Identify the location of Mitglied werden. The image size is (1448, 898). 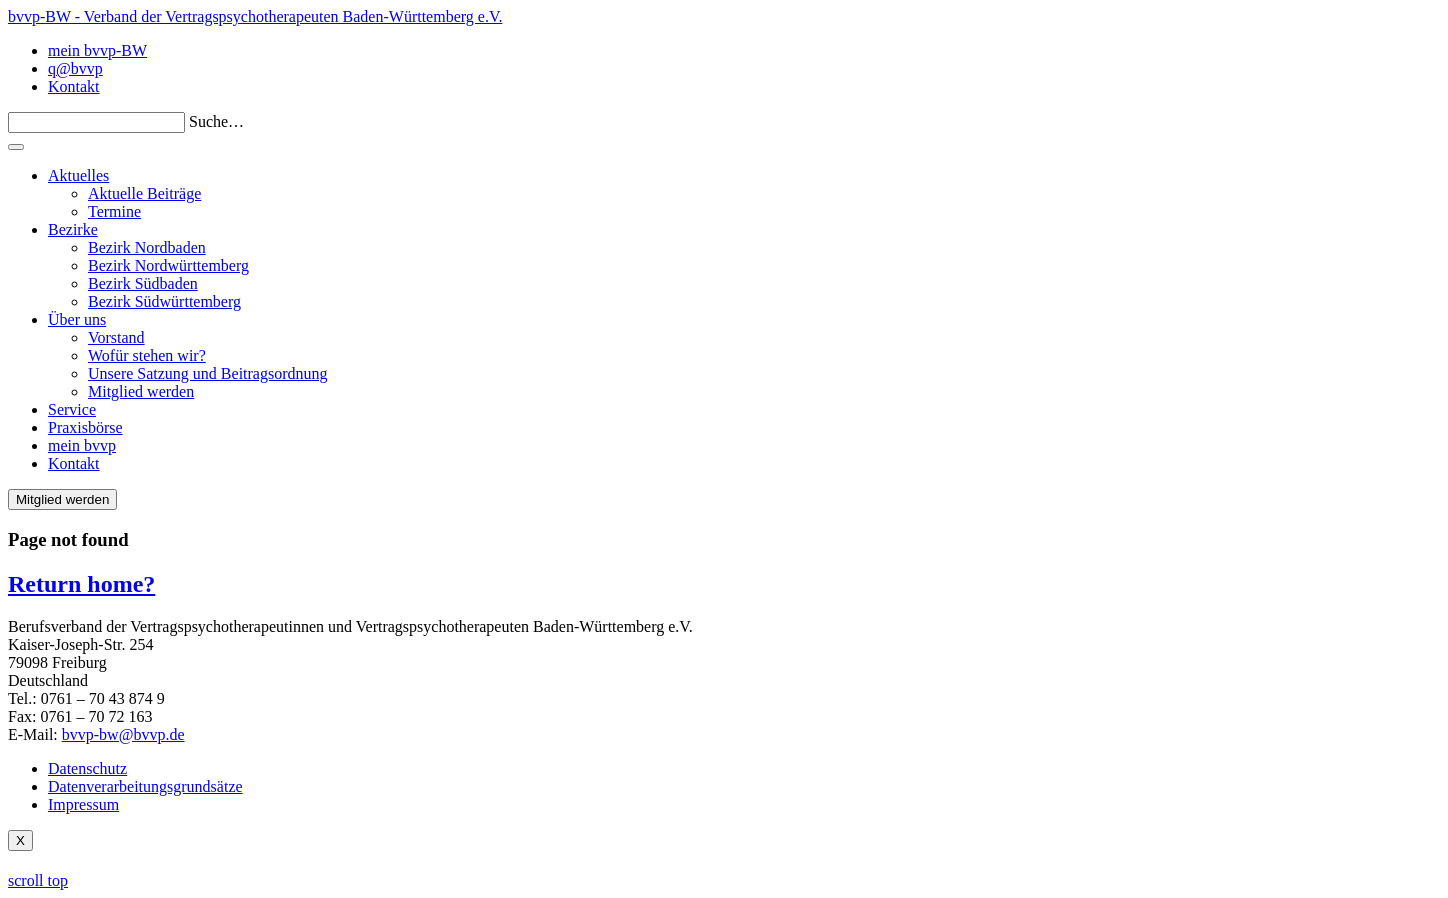
(141, 391).